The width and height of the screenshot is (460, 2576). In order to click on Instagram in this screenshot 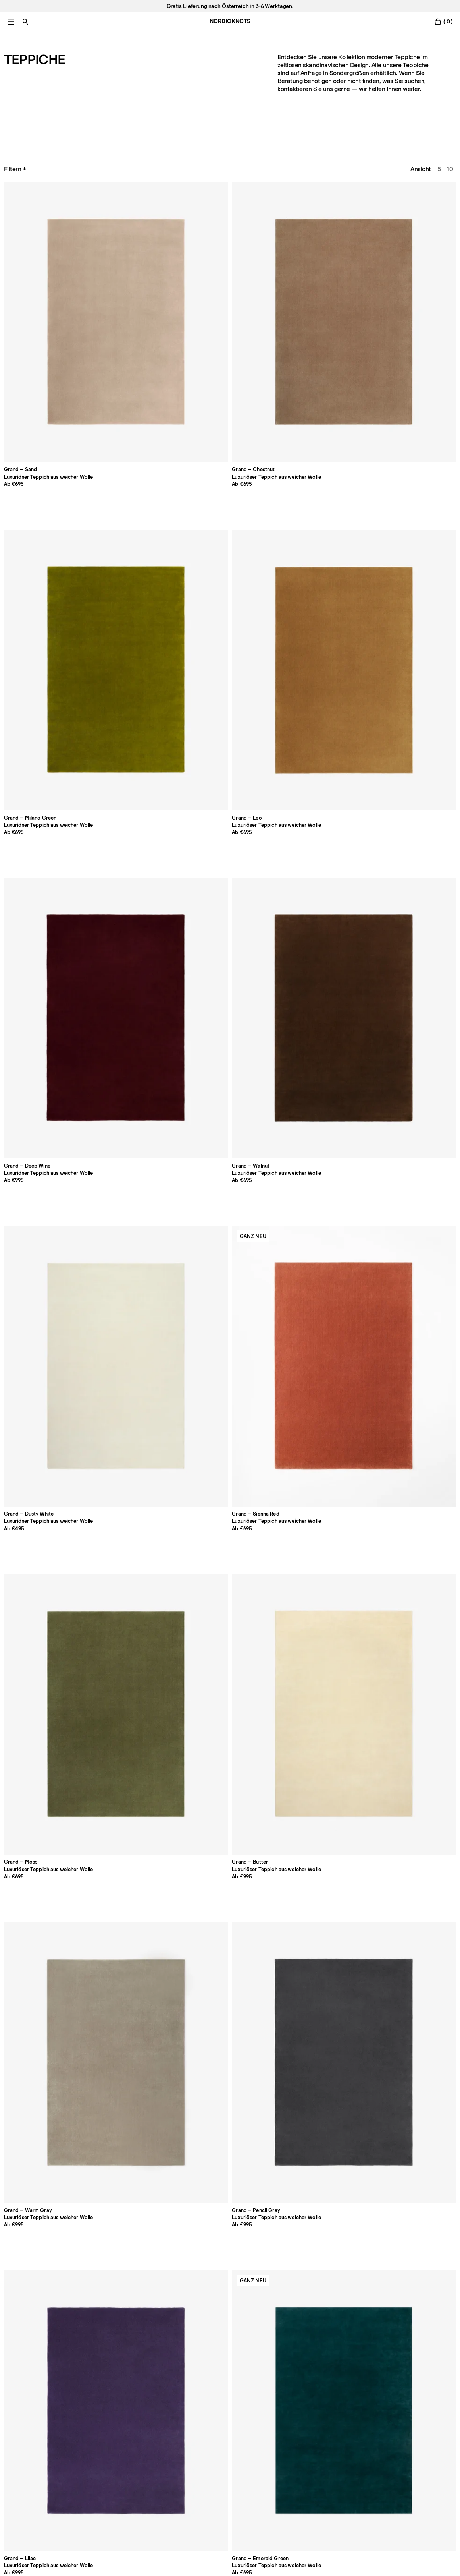, I will do `click(382, 2417)`.